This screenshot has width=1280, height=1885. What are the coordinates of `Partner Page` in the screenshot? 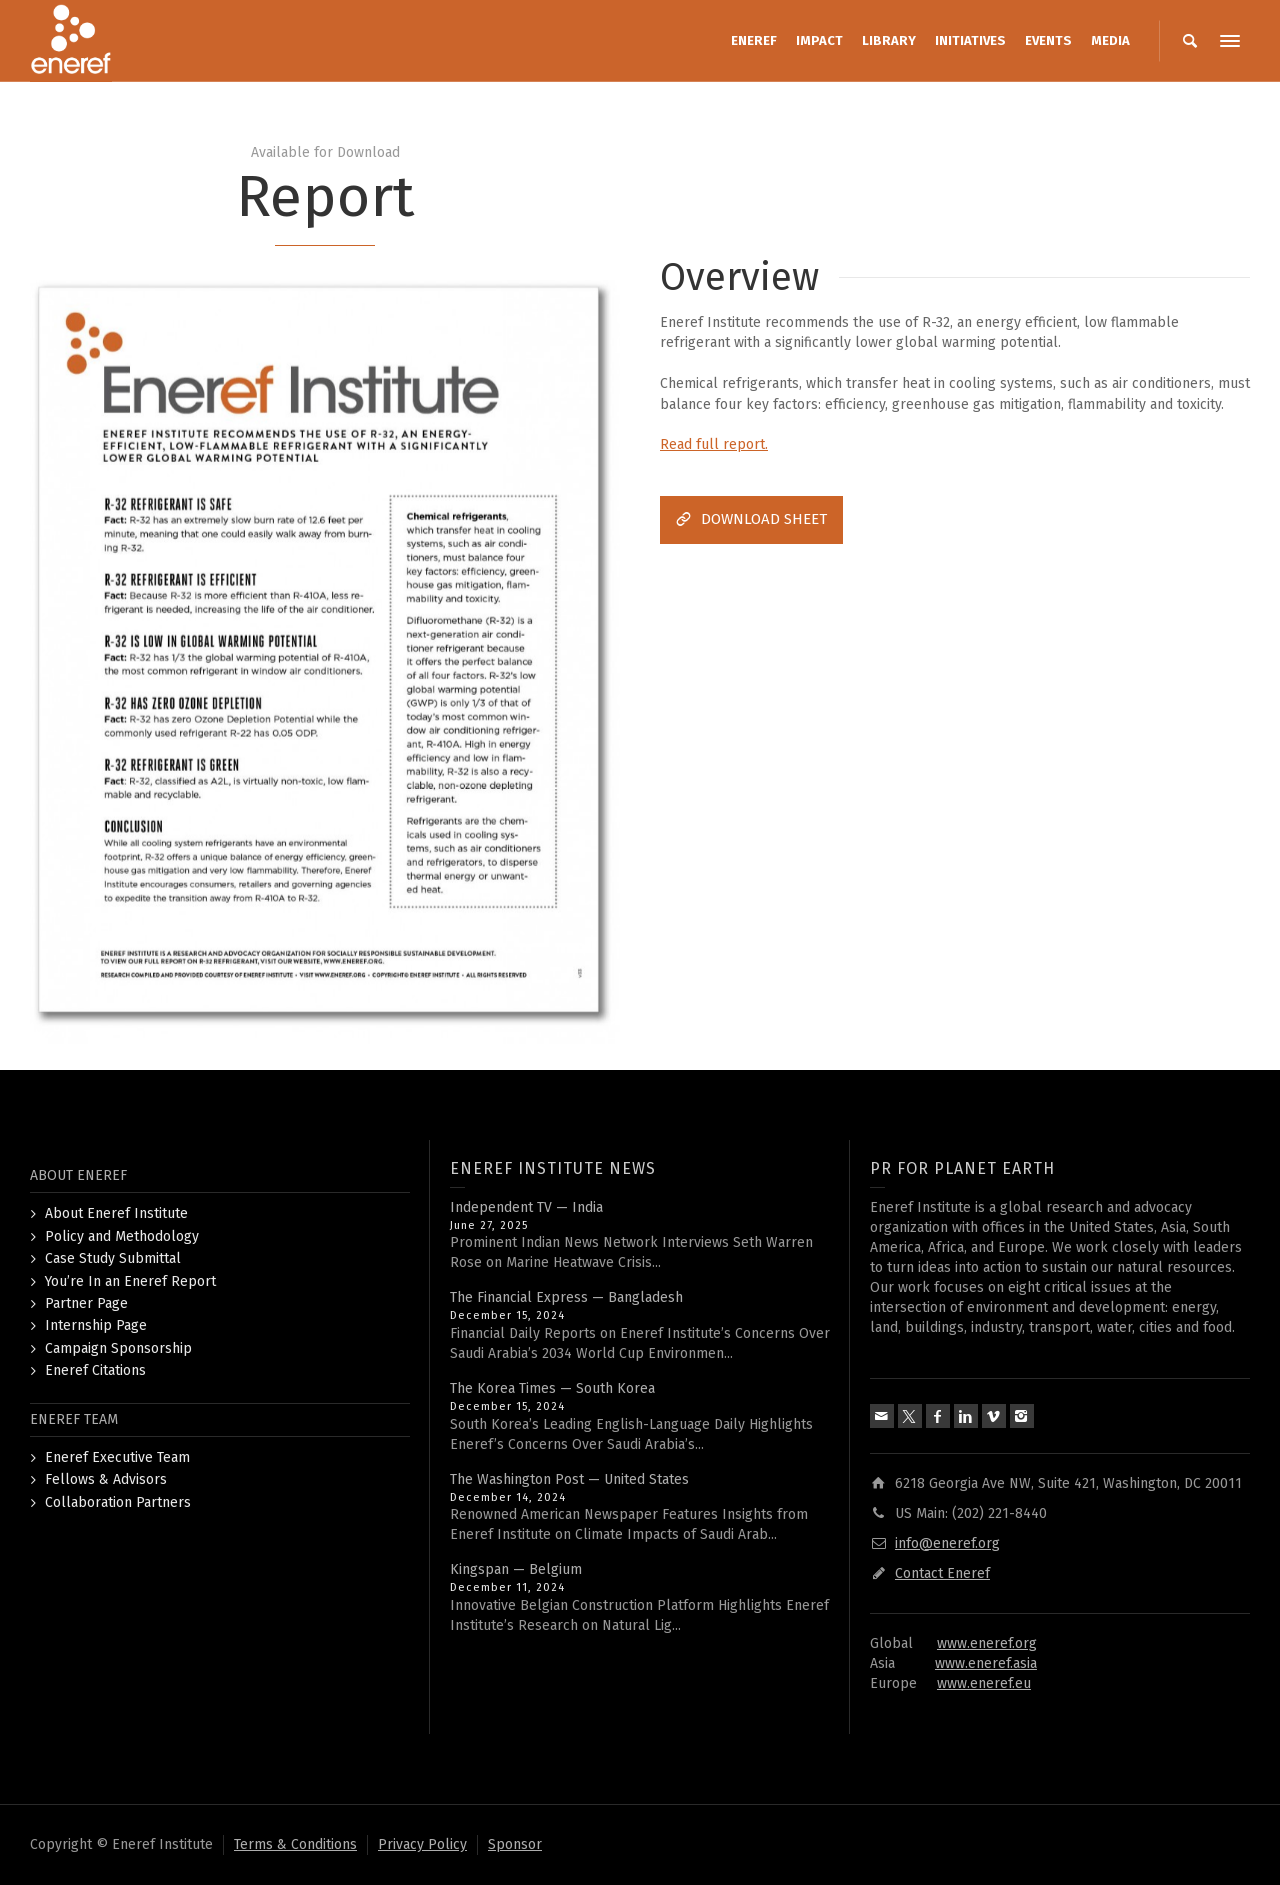 It's located at (86, 1303).